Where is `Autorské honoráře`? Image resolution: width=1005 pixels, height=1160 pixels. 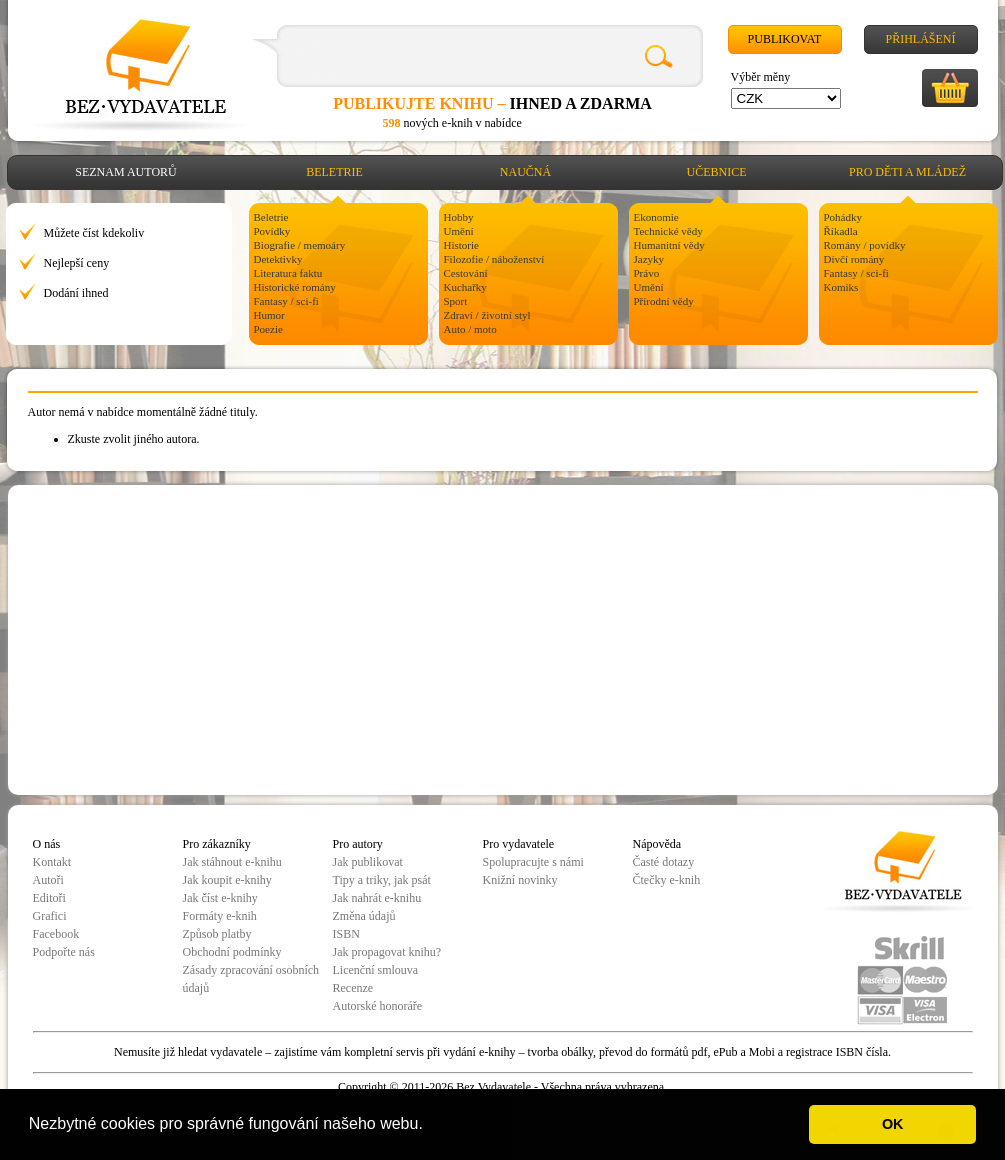 Autorské honoráře is located at coordinates (378, 1006).